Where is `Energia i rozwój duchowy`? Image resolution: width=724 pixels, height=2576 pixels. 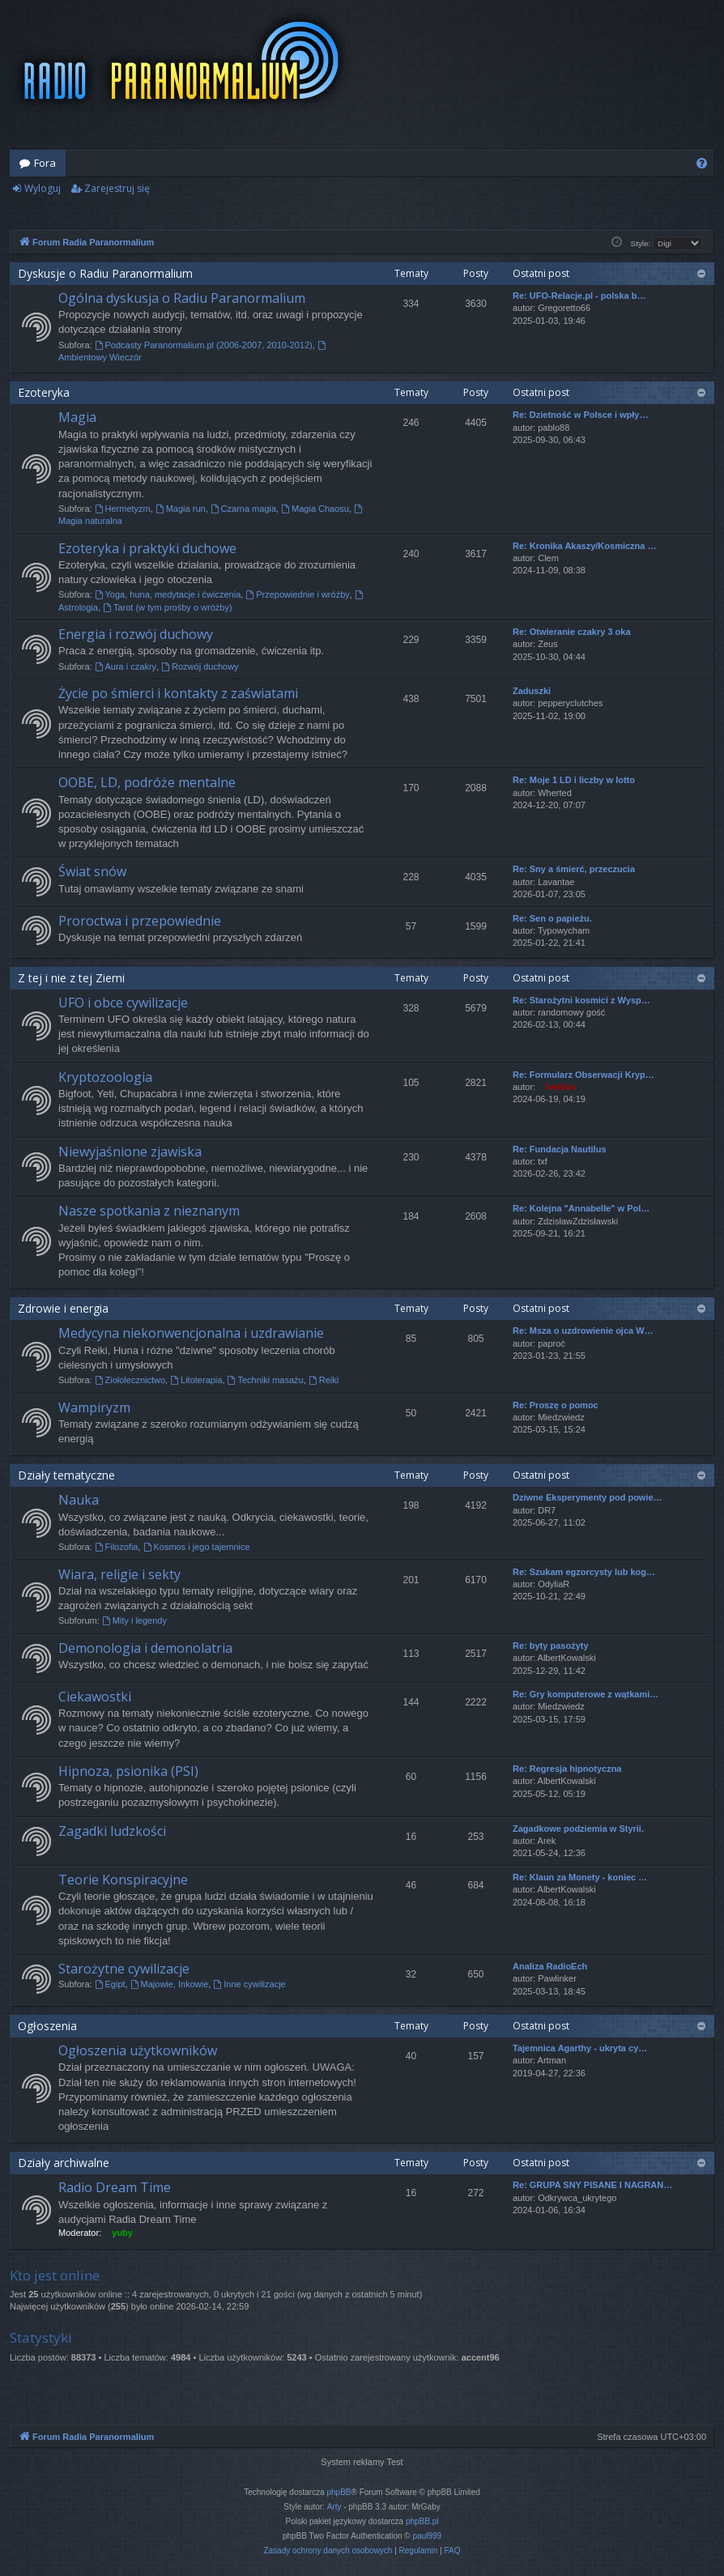 Energia i rozwój duchowy is located at coordinates (135, 634).